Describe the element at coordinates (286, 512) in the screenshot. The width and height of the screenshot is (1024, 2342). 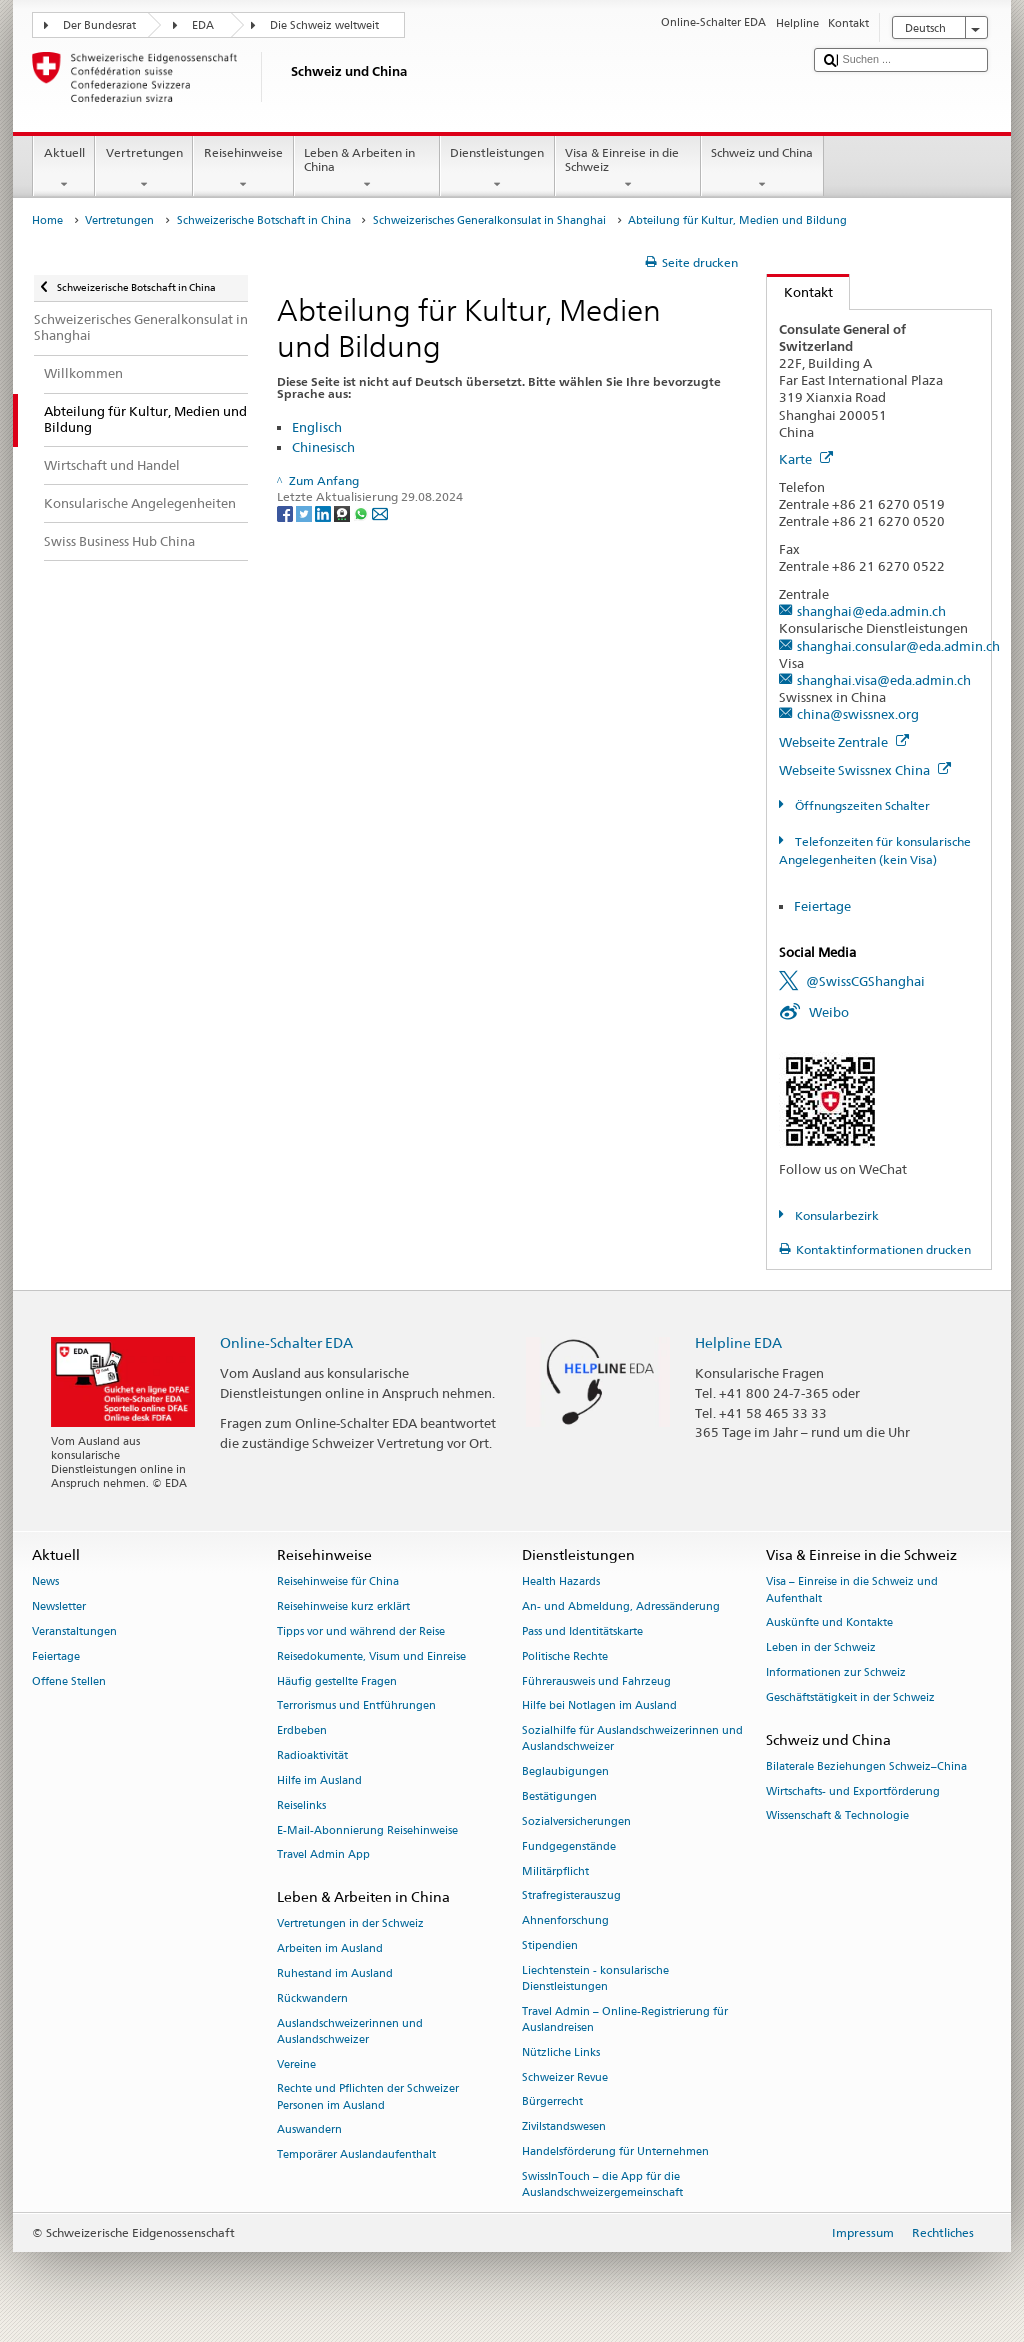
I see `[Facebook]` at that location.